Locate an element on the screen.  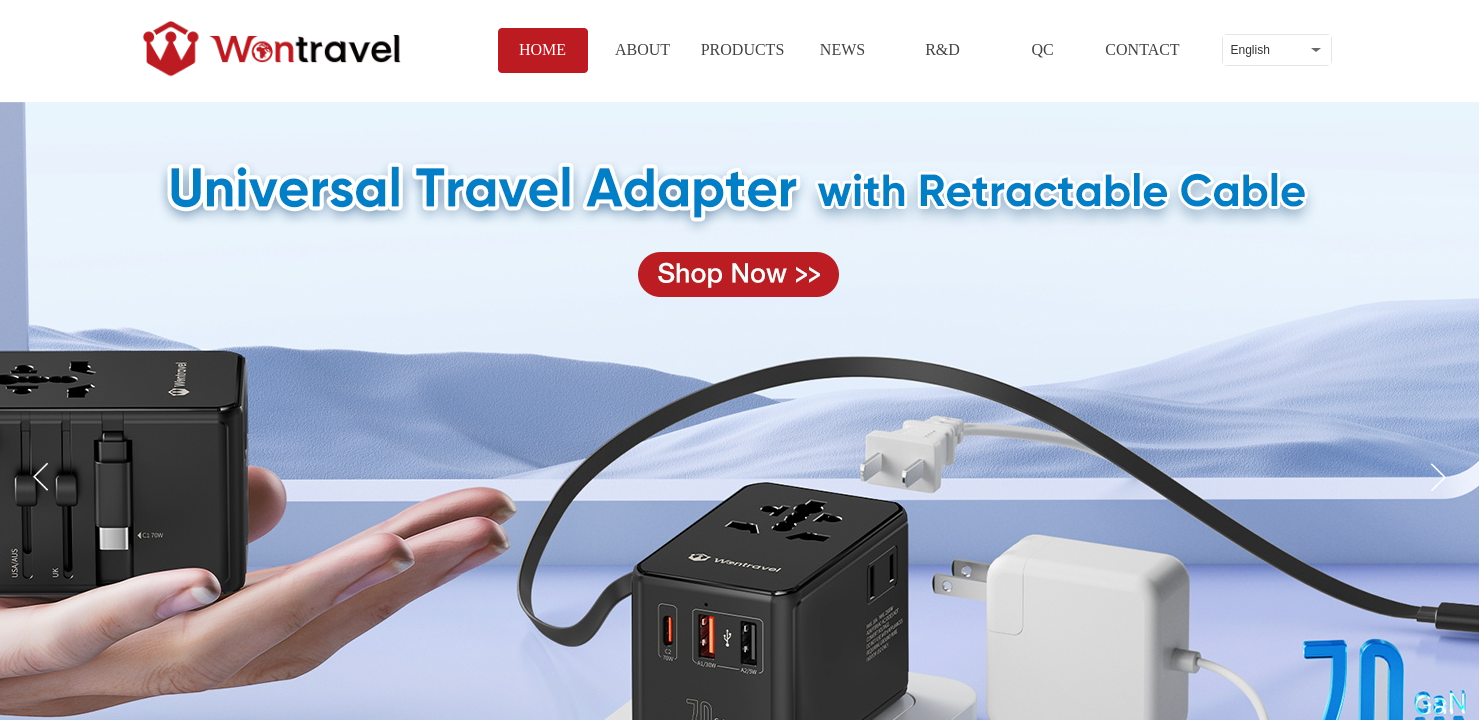
QC is located at coordinates (1042, 49).